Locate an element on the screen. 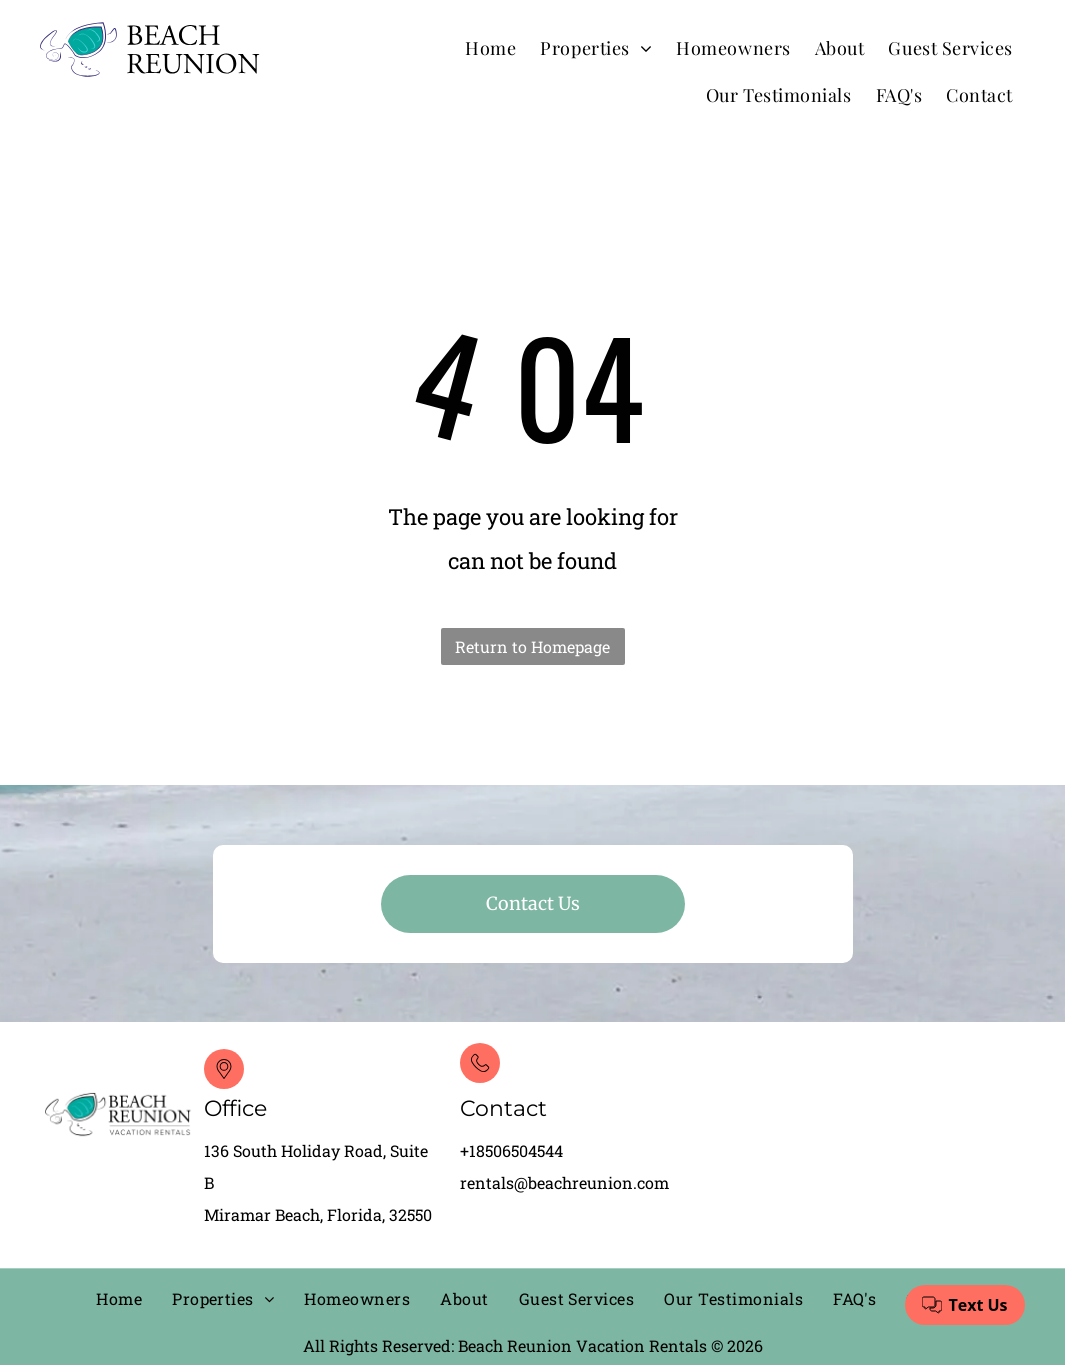  rentals@beachreunion.com is located at coordinates (564, 1182).